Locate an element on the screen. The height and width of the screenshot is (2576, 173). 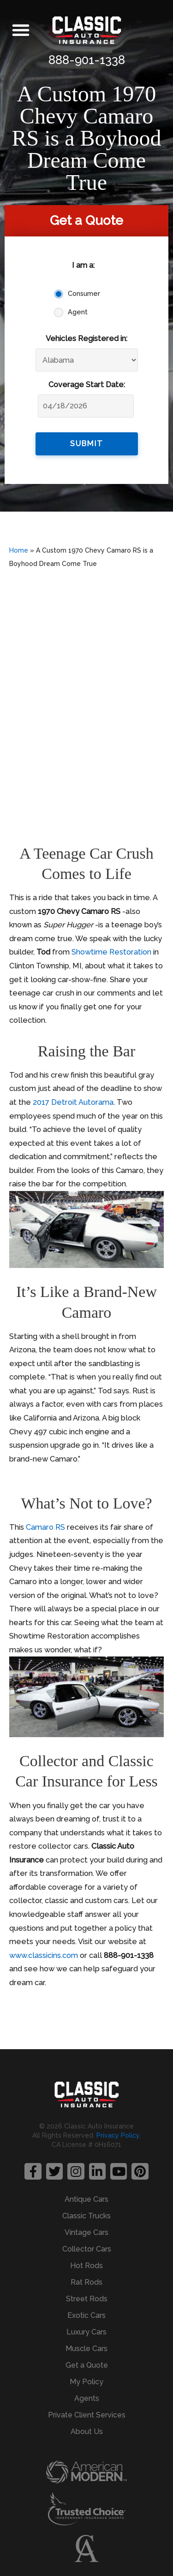
Camaro RS is located at coordinates (45, 1527).